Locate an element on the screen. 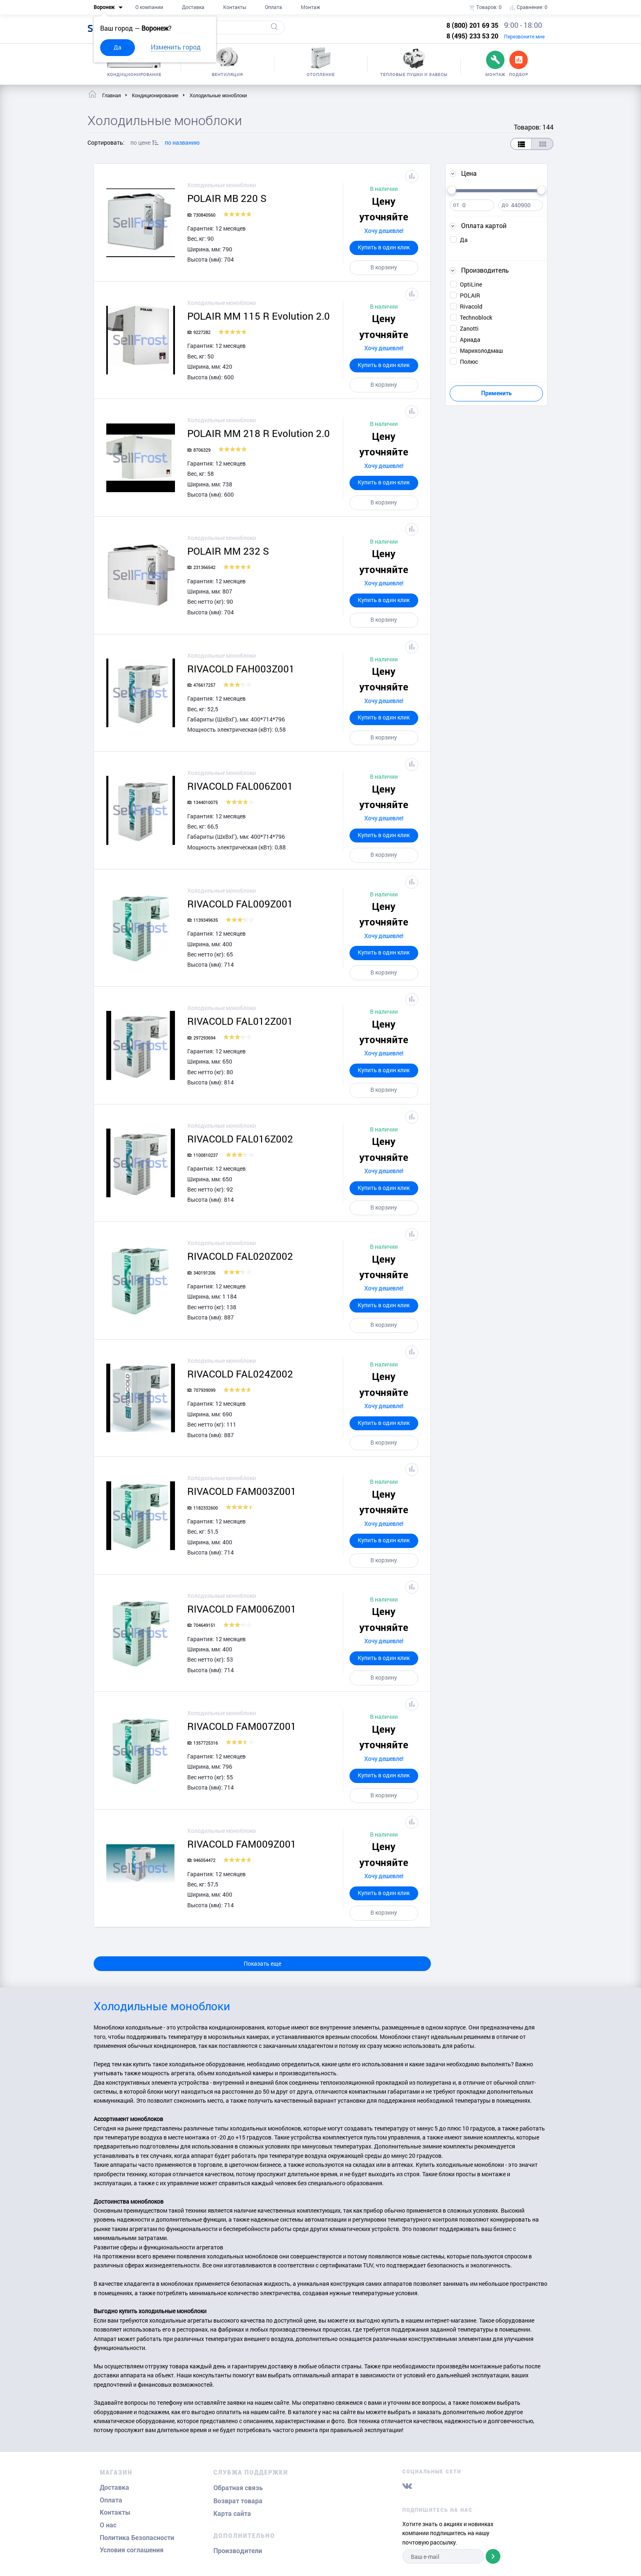 The height and width of the screenshot is (2576, 641). Хочу дешевле! is located at coordinates (383, 231).